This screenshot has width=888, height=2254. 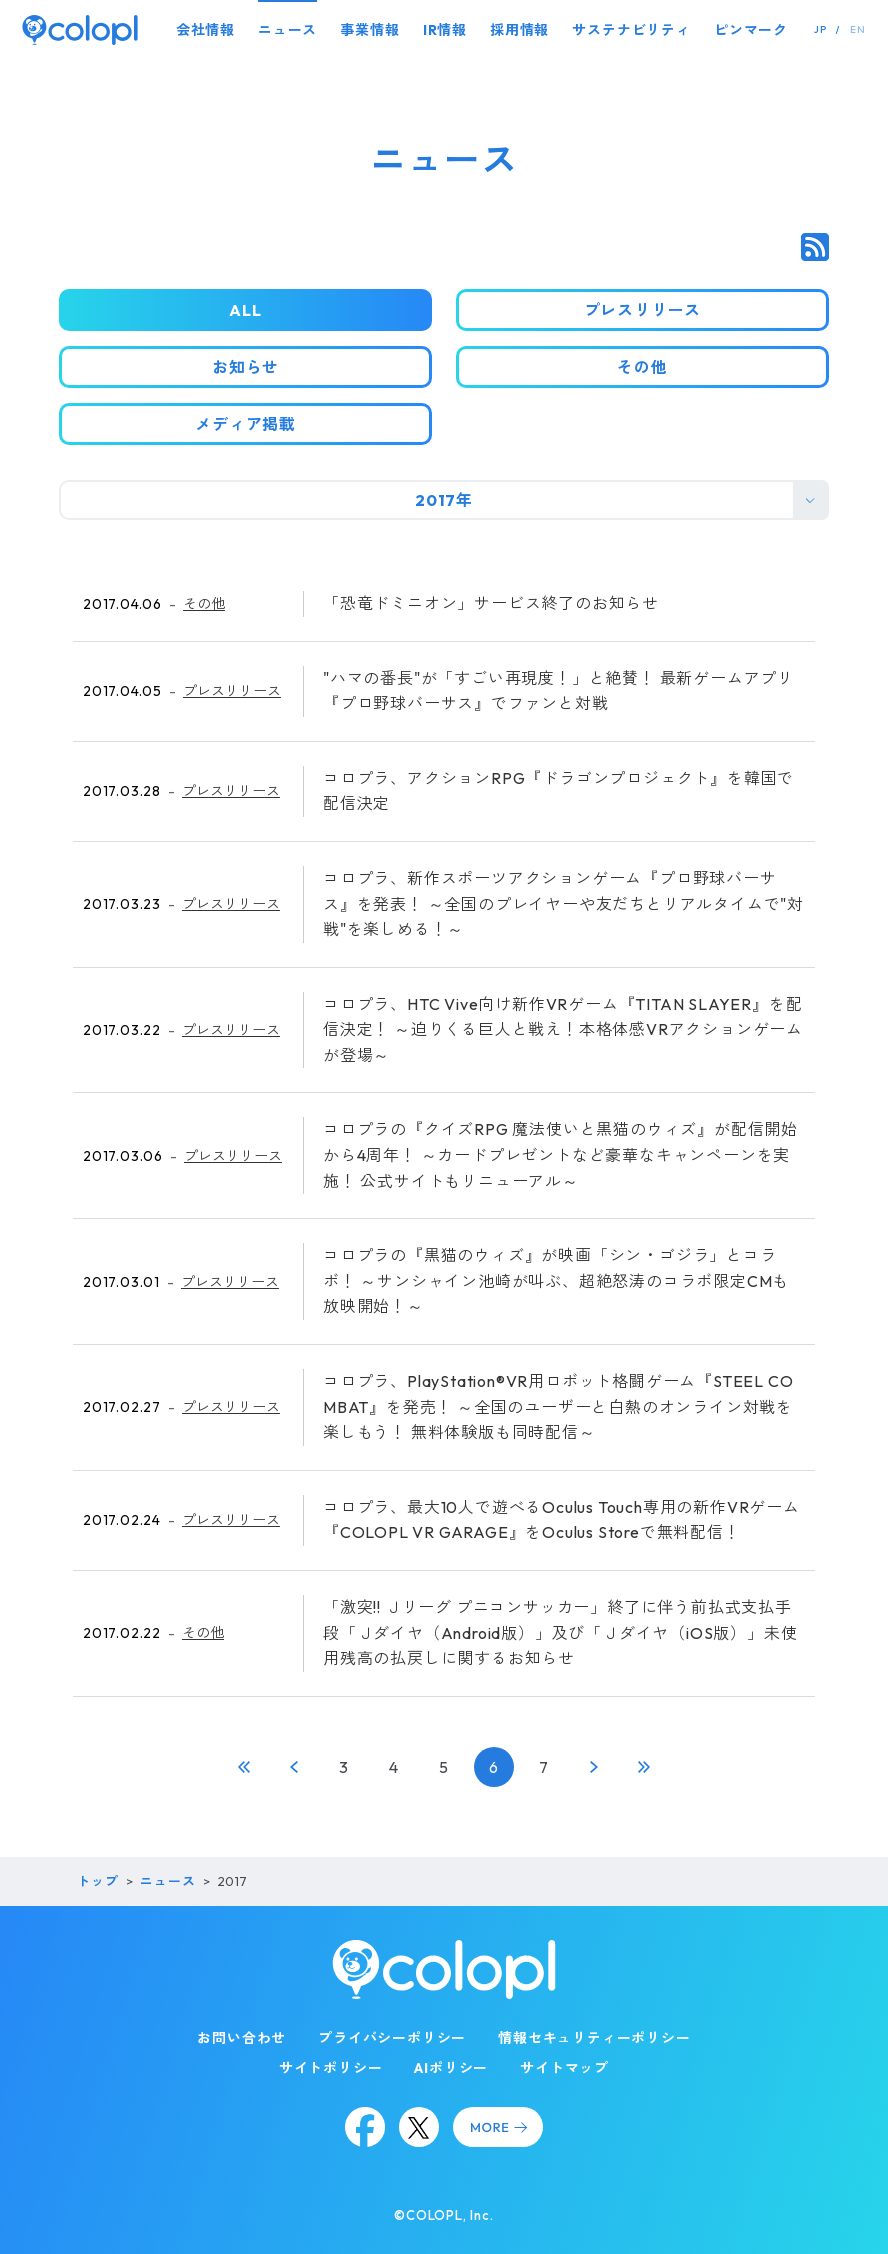 I want to click on サイトマップ, so click(x=564, y=2068).